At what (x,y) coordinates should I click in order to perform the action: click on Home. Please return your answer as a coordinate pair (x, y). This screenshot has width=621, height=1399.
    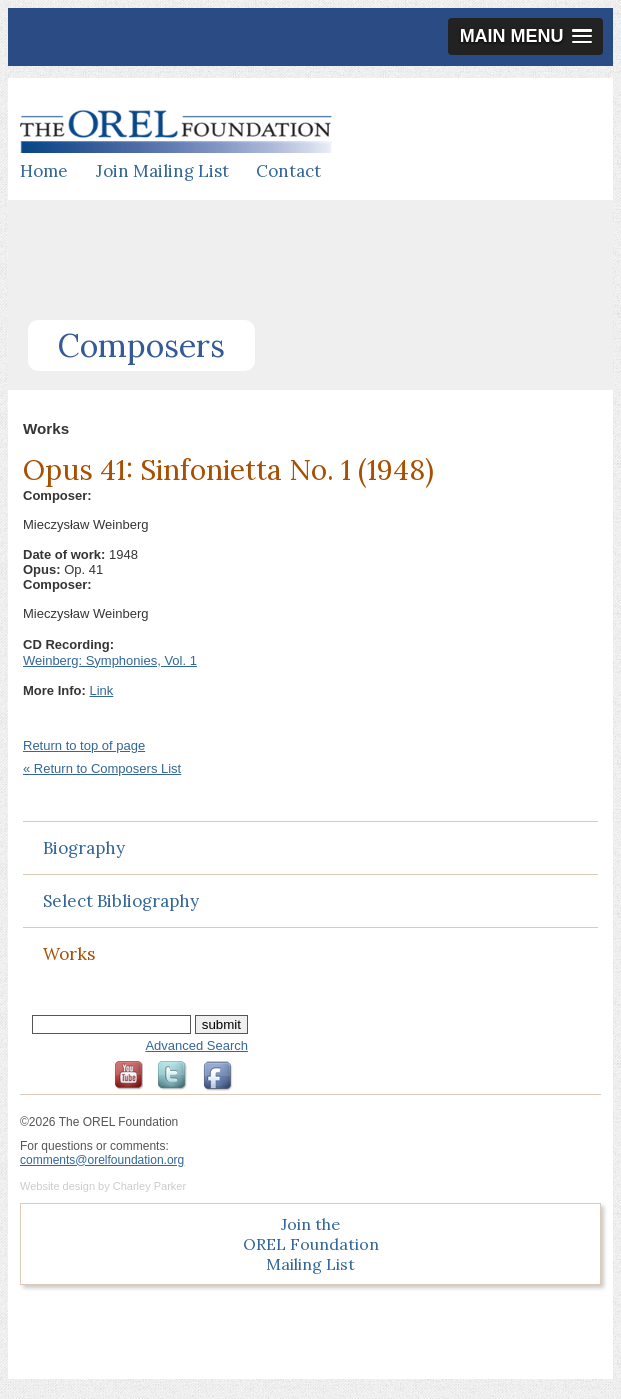
    Looking at the image, I should click on (44, 171).